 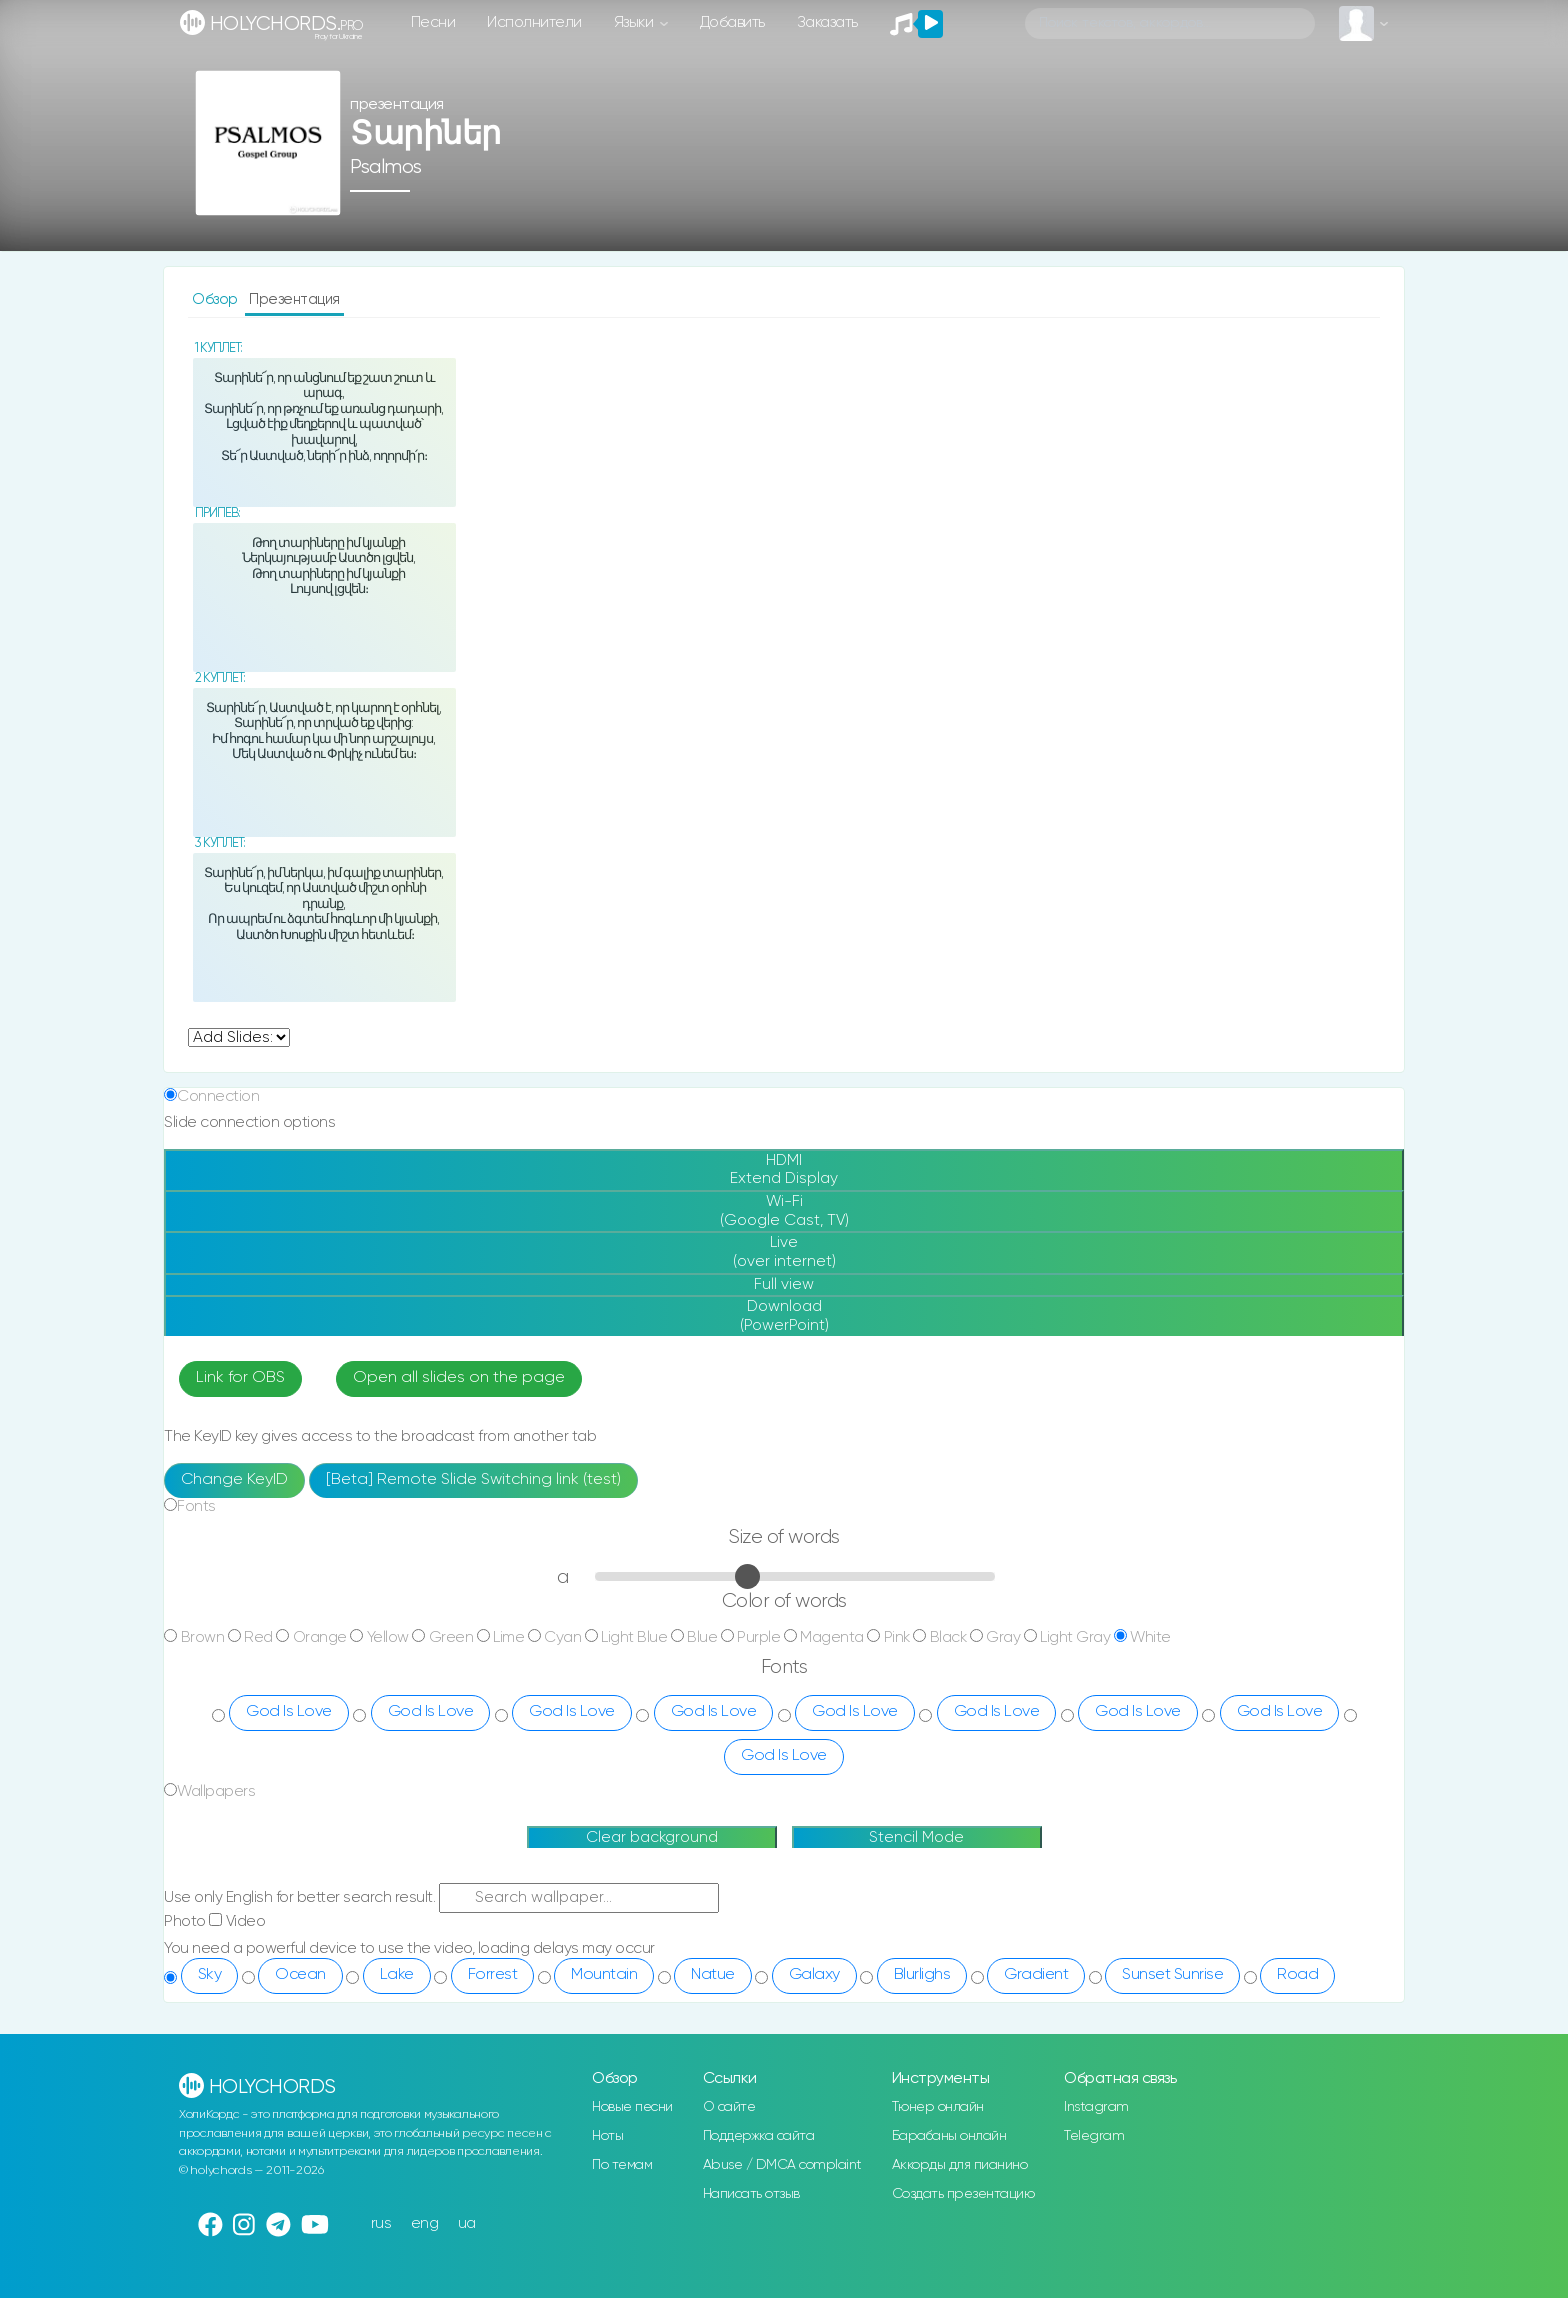 What do you see at coordinates (922, 1975) in the screenshot?
I see `Blurlighs` at bounding box center [922, 1975].